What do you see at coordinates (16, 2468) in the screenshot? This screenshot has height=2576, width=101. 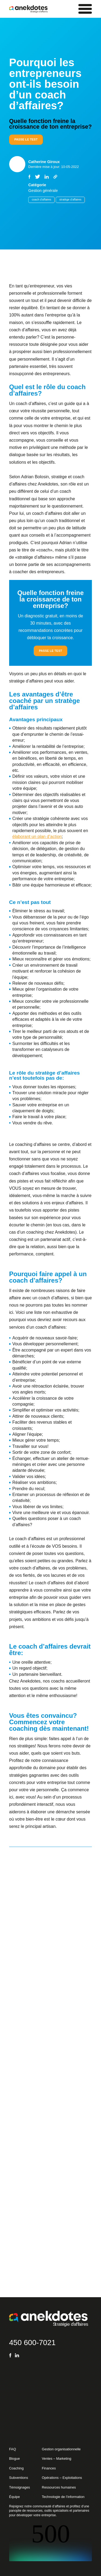 I see `Coaching` at bounding box center [16, 2468].